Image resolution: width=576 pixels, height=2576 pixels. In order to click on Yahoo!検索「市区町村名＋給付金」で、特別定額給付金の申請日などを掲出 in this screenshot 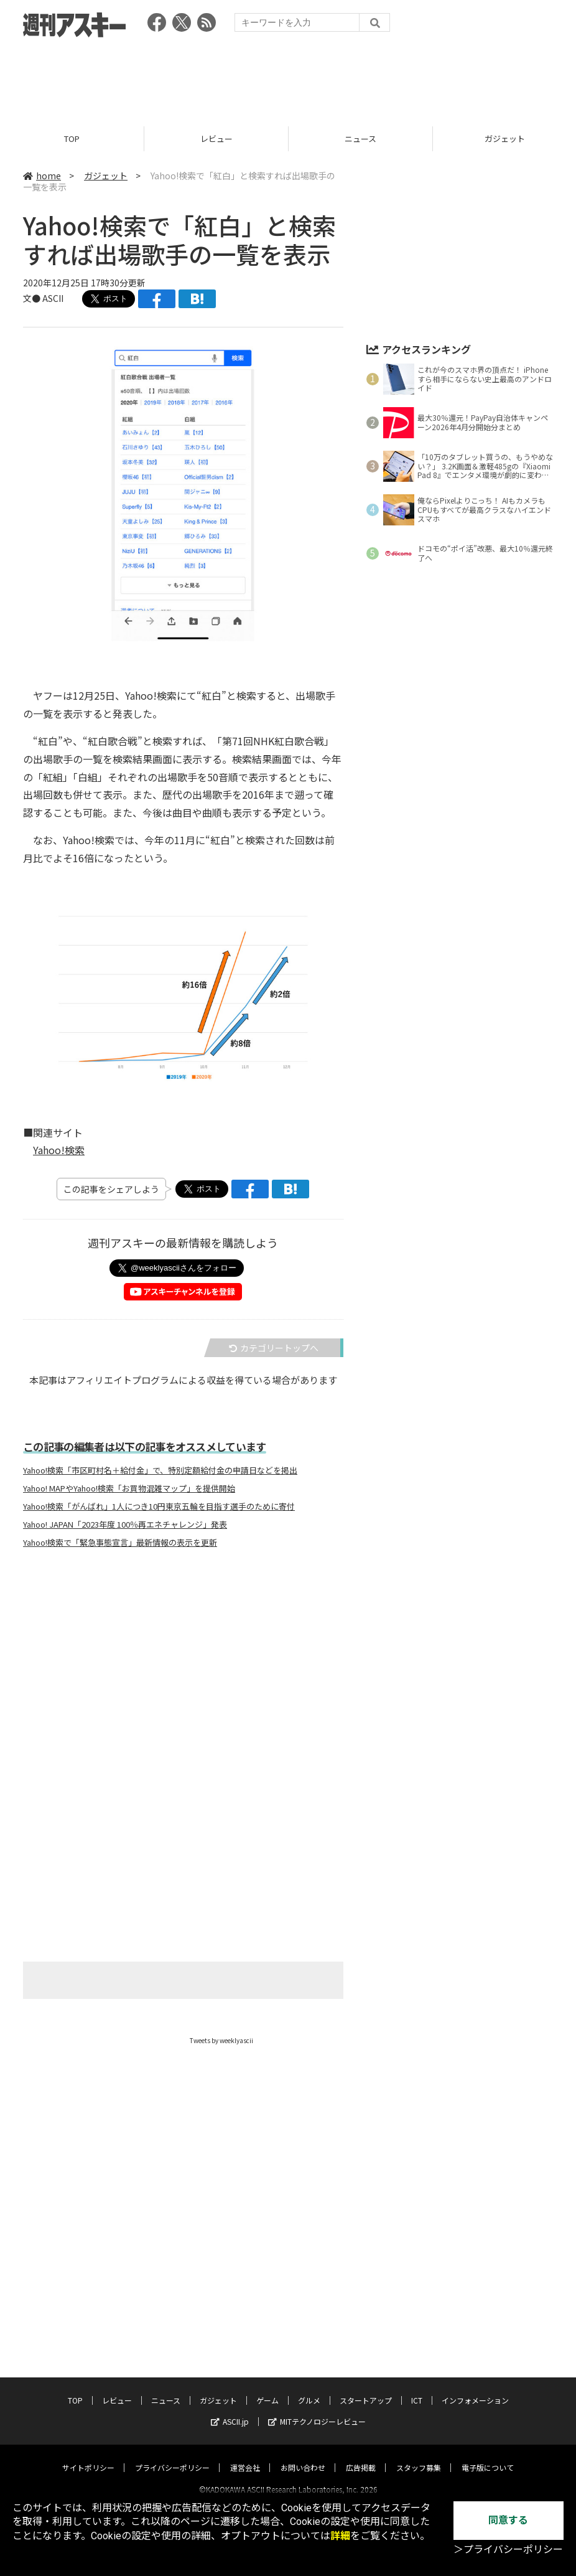, I will do `click(160, 1470)`.